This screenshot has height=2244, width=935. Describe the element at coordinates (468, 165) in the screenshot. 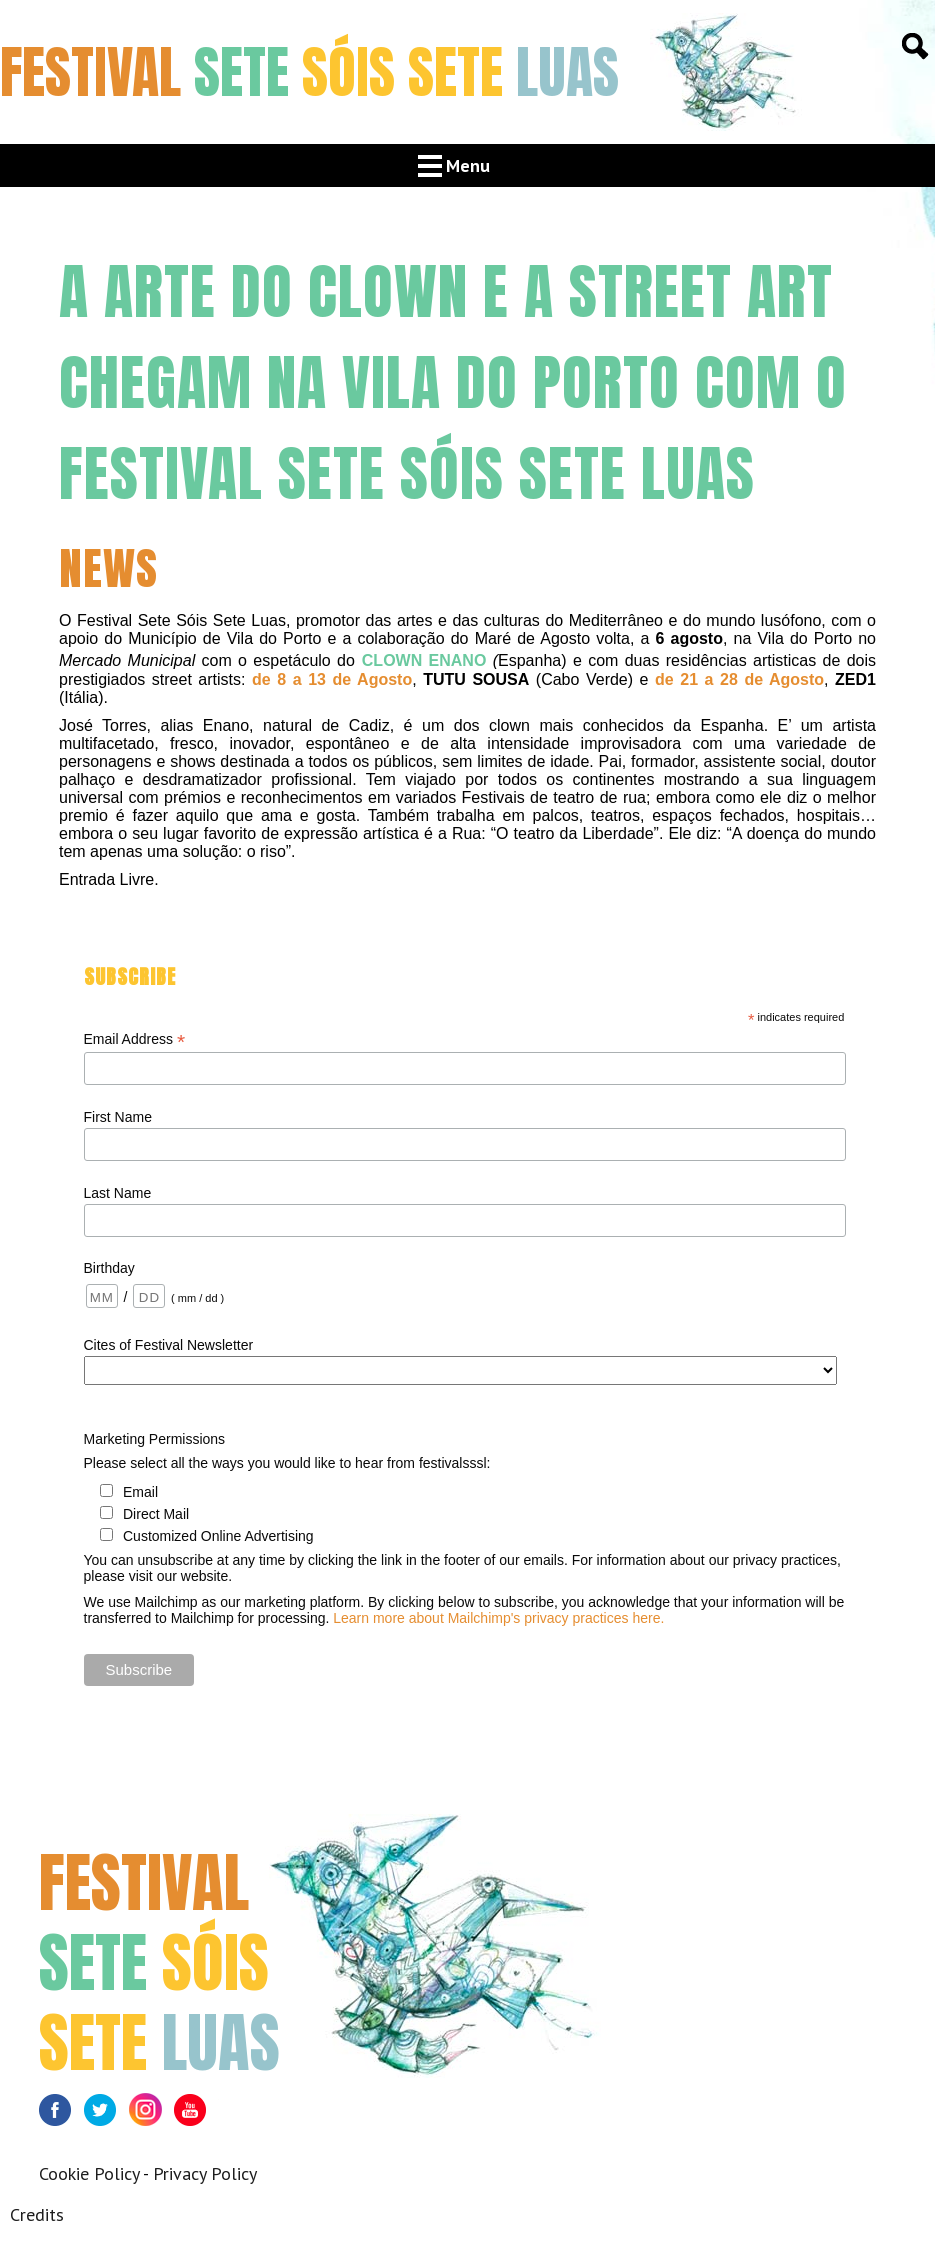

I see `Menu` at that location.